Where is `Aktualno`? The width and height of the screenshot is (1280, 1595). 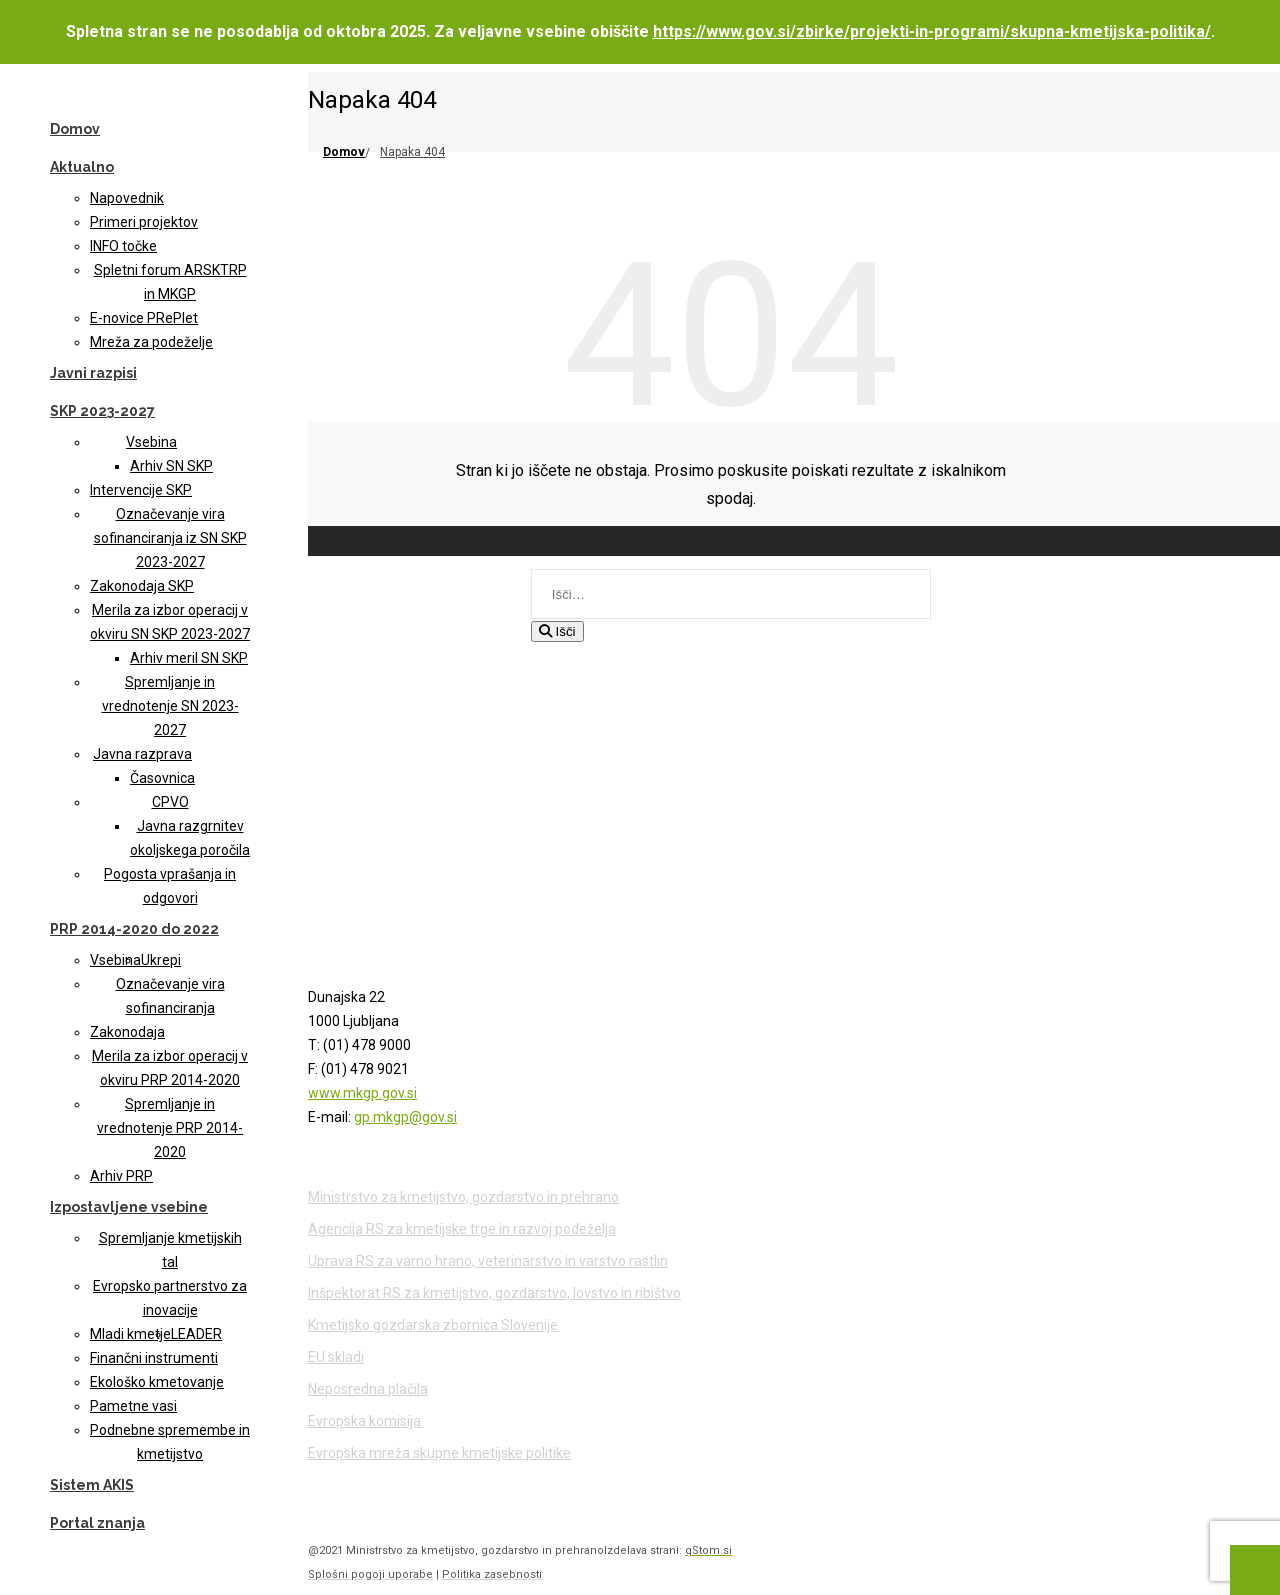
Aktualno is located at coordinates (82, 167).